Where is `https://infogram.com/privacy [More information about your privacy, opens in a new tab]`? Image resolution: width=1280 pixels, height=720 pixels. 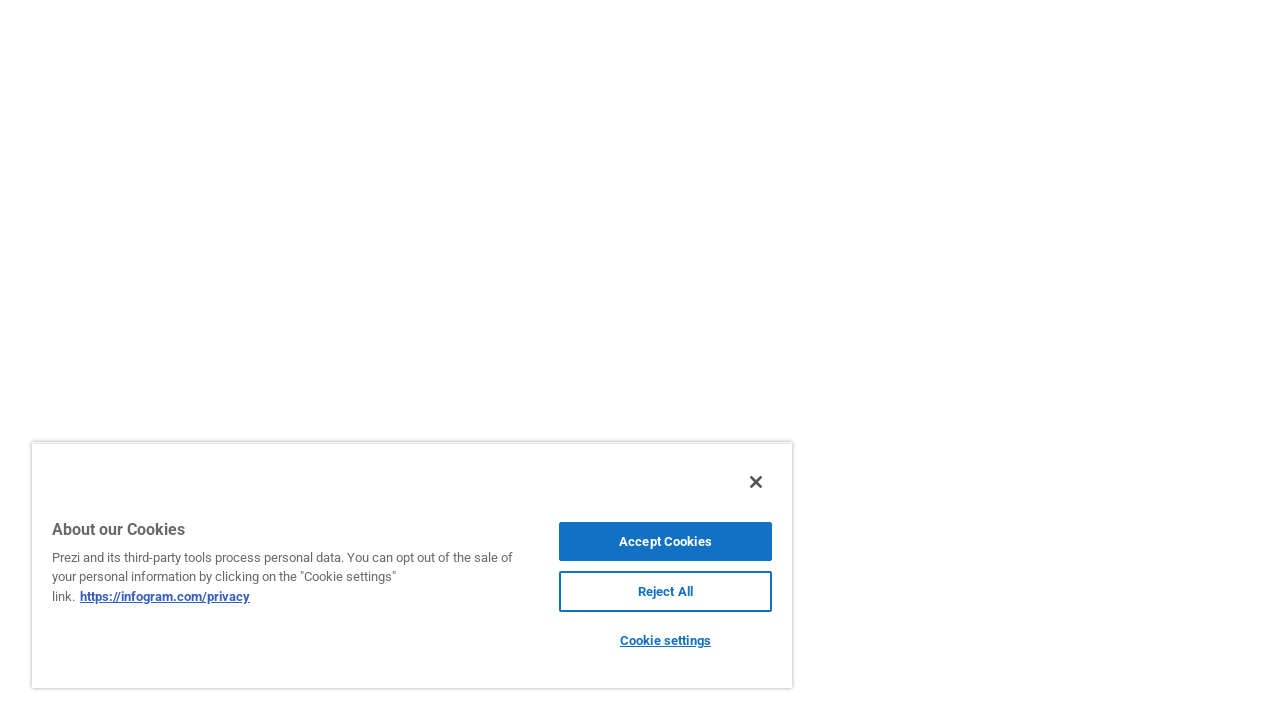 https://infogram.com/privacy [More information about your privacy, opens in a new tab] is located at coordinates (165, 596).